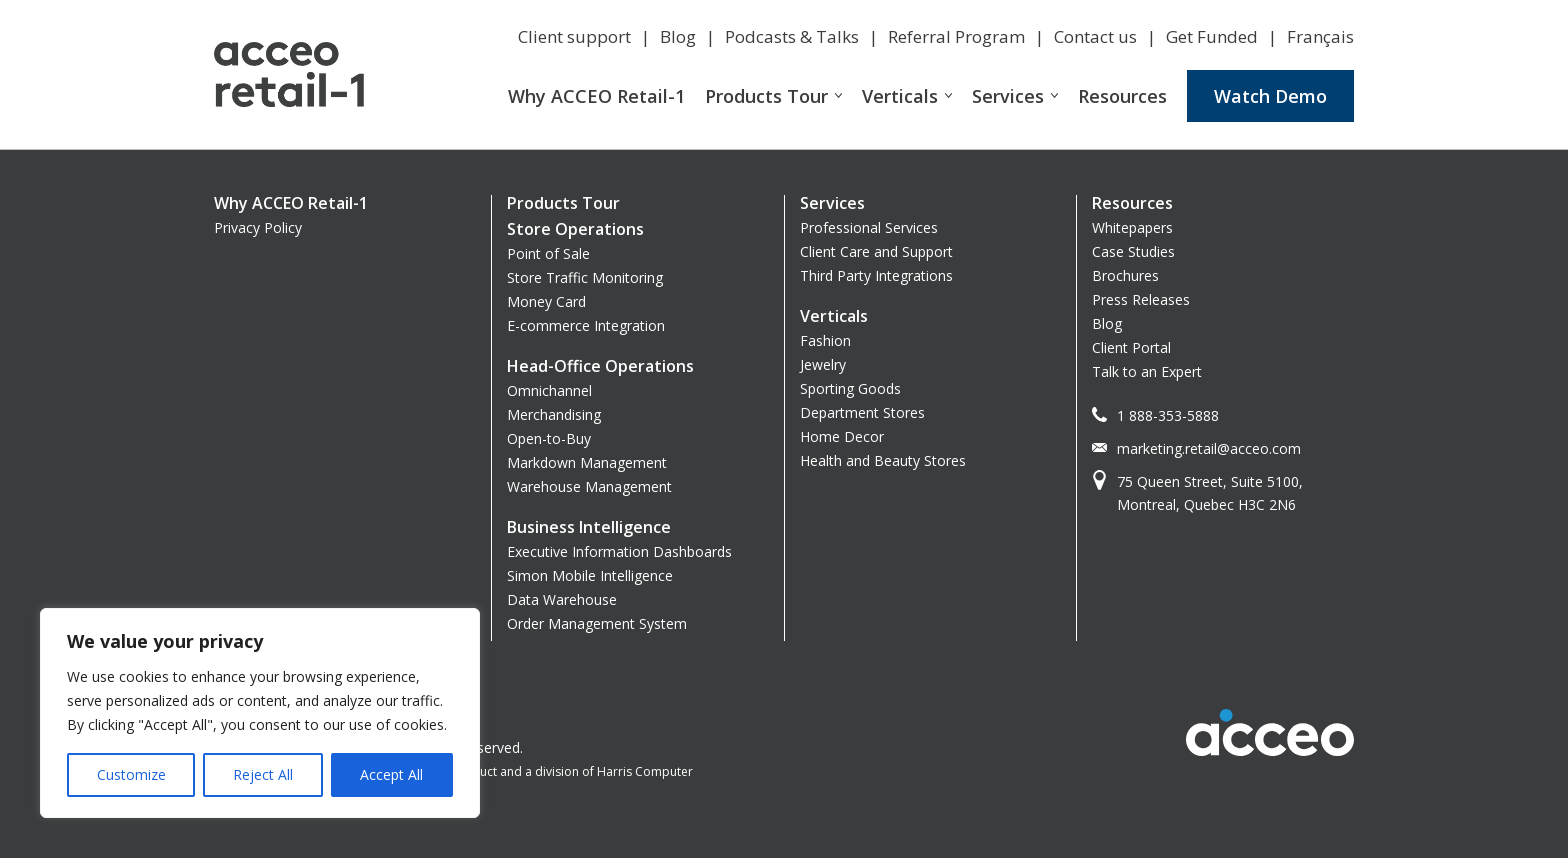 Image resolution: width=1568 pixels, height=858 pixels. Describe the element at coordinates (823, 364) in the screenshot. I see `Jewelry` at that location.